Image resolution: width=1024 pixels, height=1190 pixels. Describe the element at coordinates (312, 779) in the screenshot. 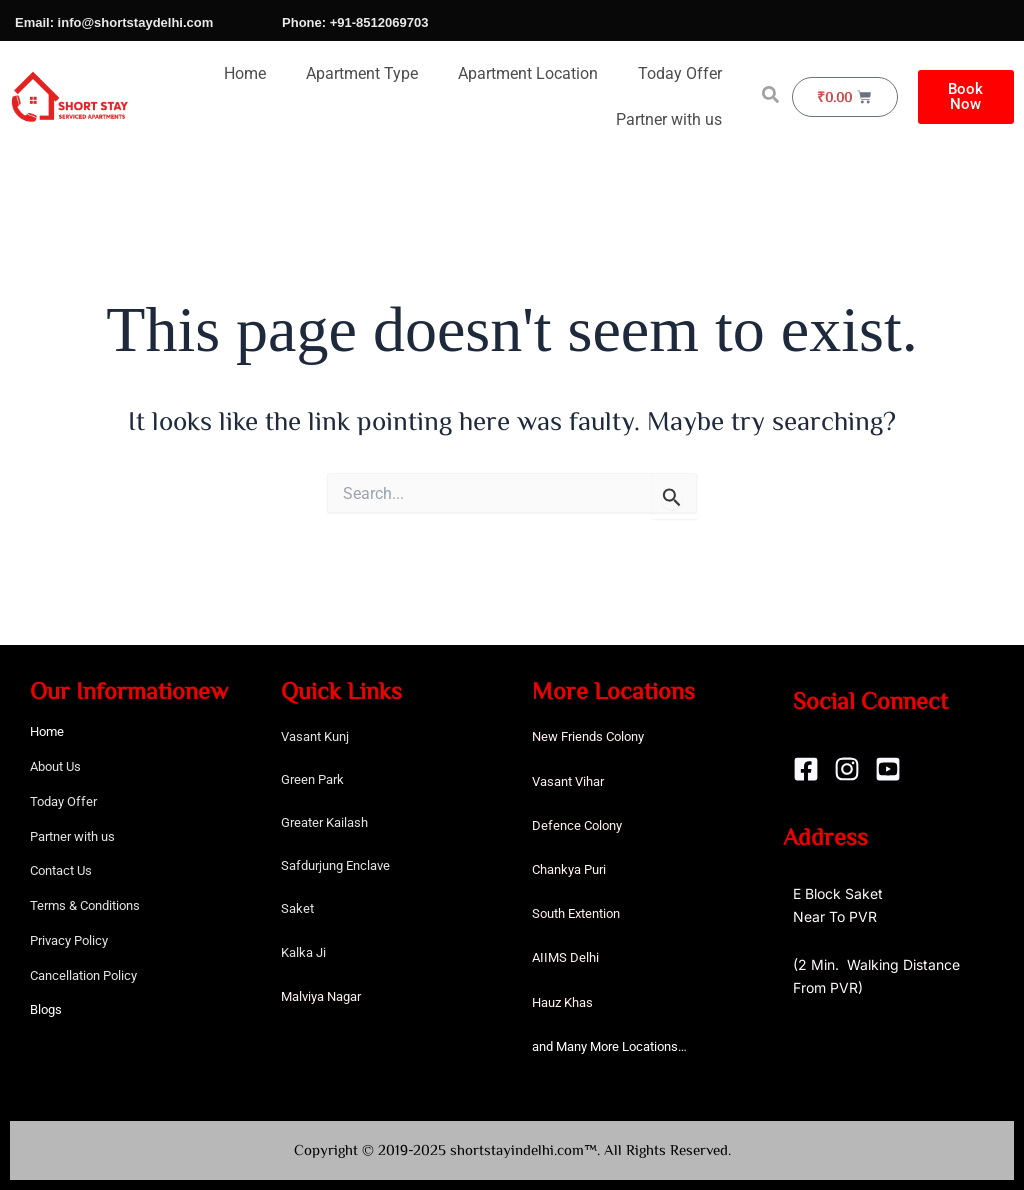

I see `Green Park` at that location.